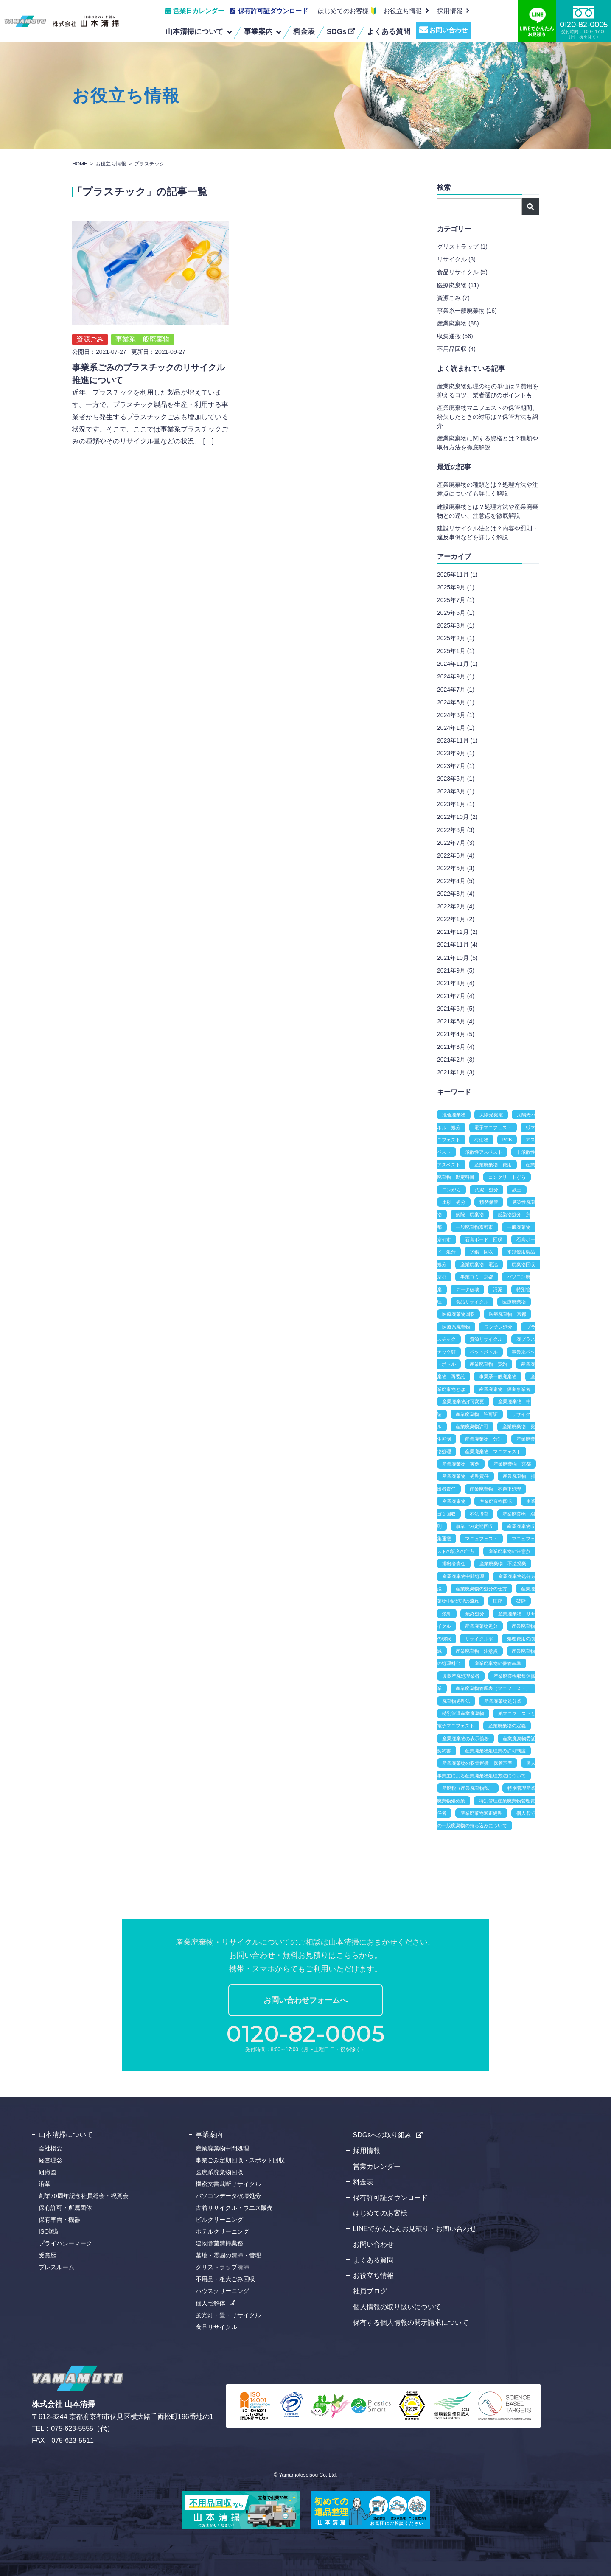 The image size is (611, 2576). Describe the element at coordinates (491, 1114) in the screenshot. I see `太陽光発電` at that location.